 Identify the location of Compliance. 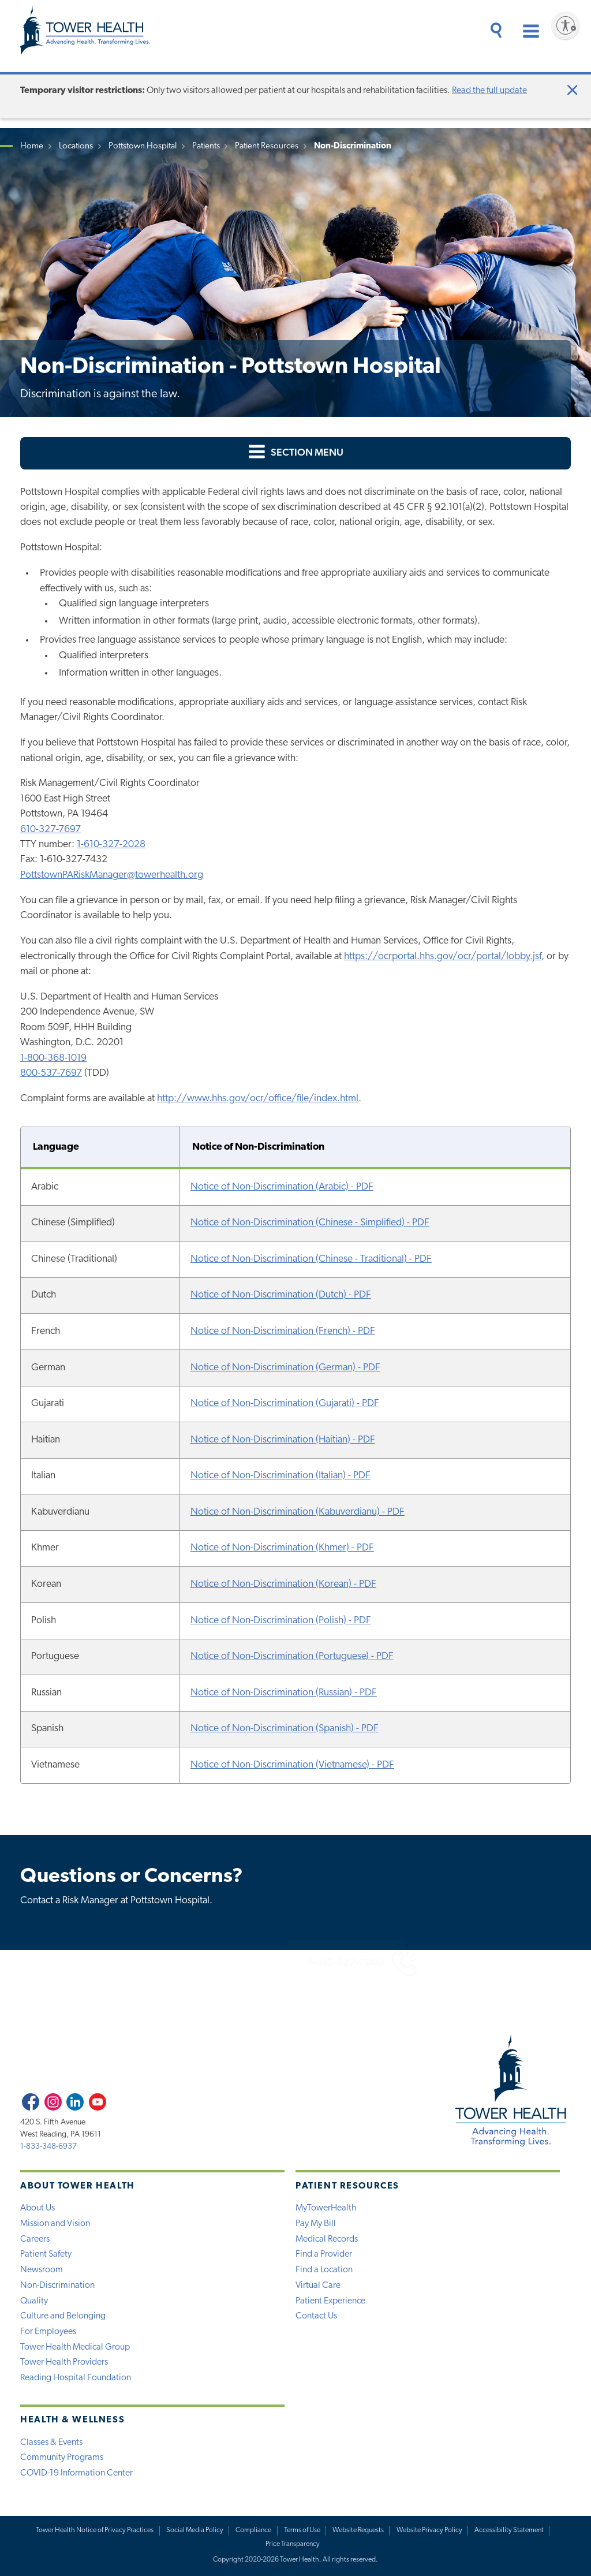
(253, 2530).